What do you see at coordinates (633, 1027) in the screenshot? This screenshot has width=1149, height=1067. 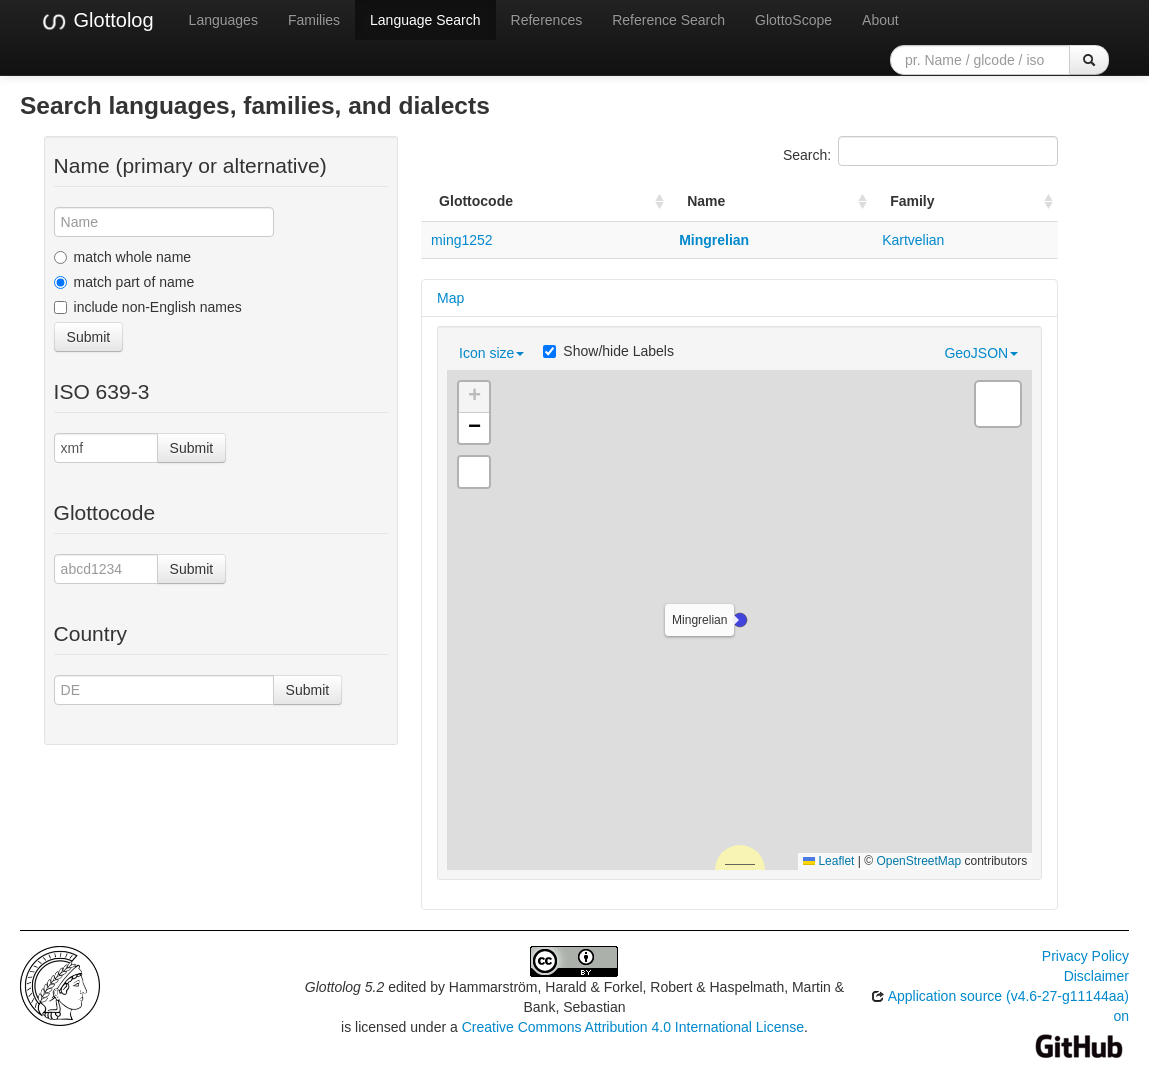 I see `Creative Commons Attribution 4.0 International License` at bounding box center [633, 1027].